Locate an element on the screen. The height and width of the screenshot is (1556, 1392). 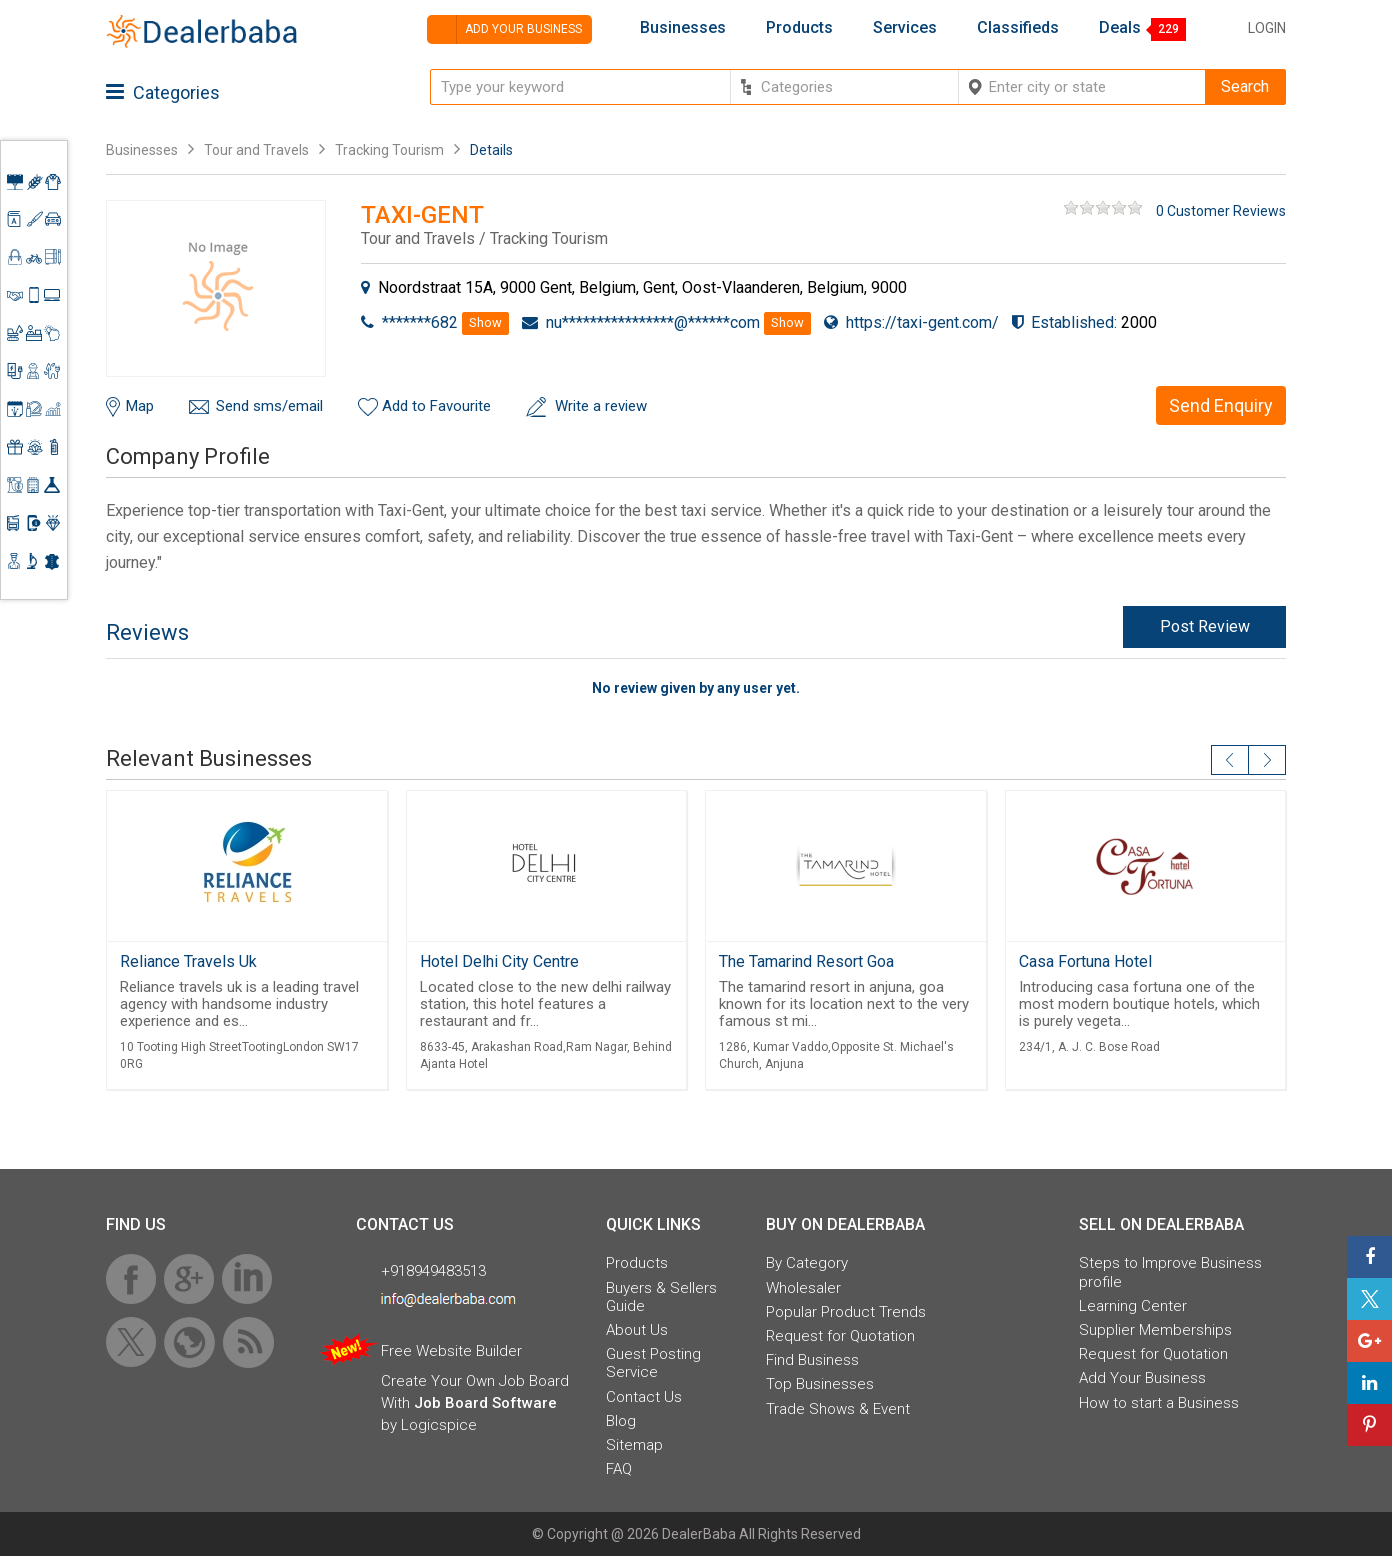
Wholesaler is located at coordinates (803, 1288).